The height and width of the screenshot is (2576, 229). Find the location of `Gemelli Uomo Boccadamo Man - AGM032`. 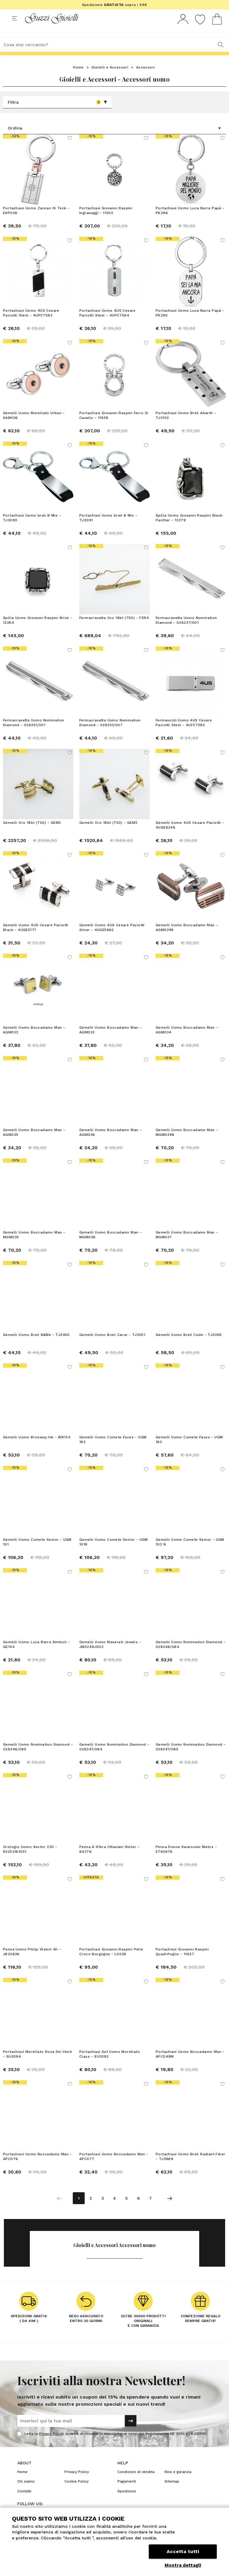

Gemelli Uomo Boccadamo Man - AGM032 is located at coordinates (34, 1040).